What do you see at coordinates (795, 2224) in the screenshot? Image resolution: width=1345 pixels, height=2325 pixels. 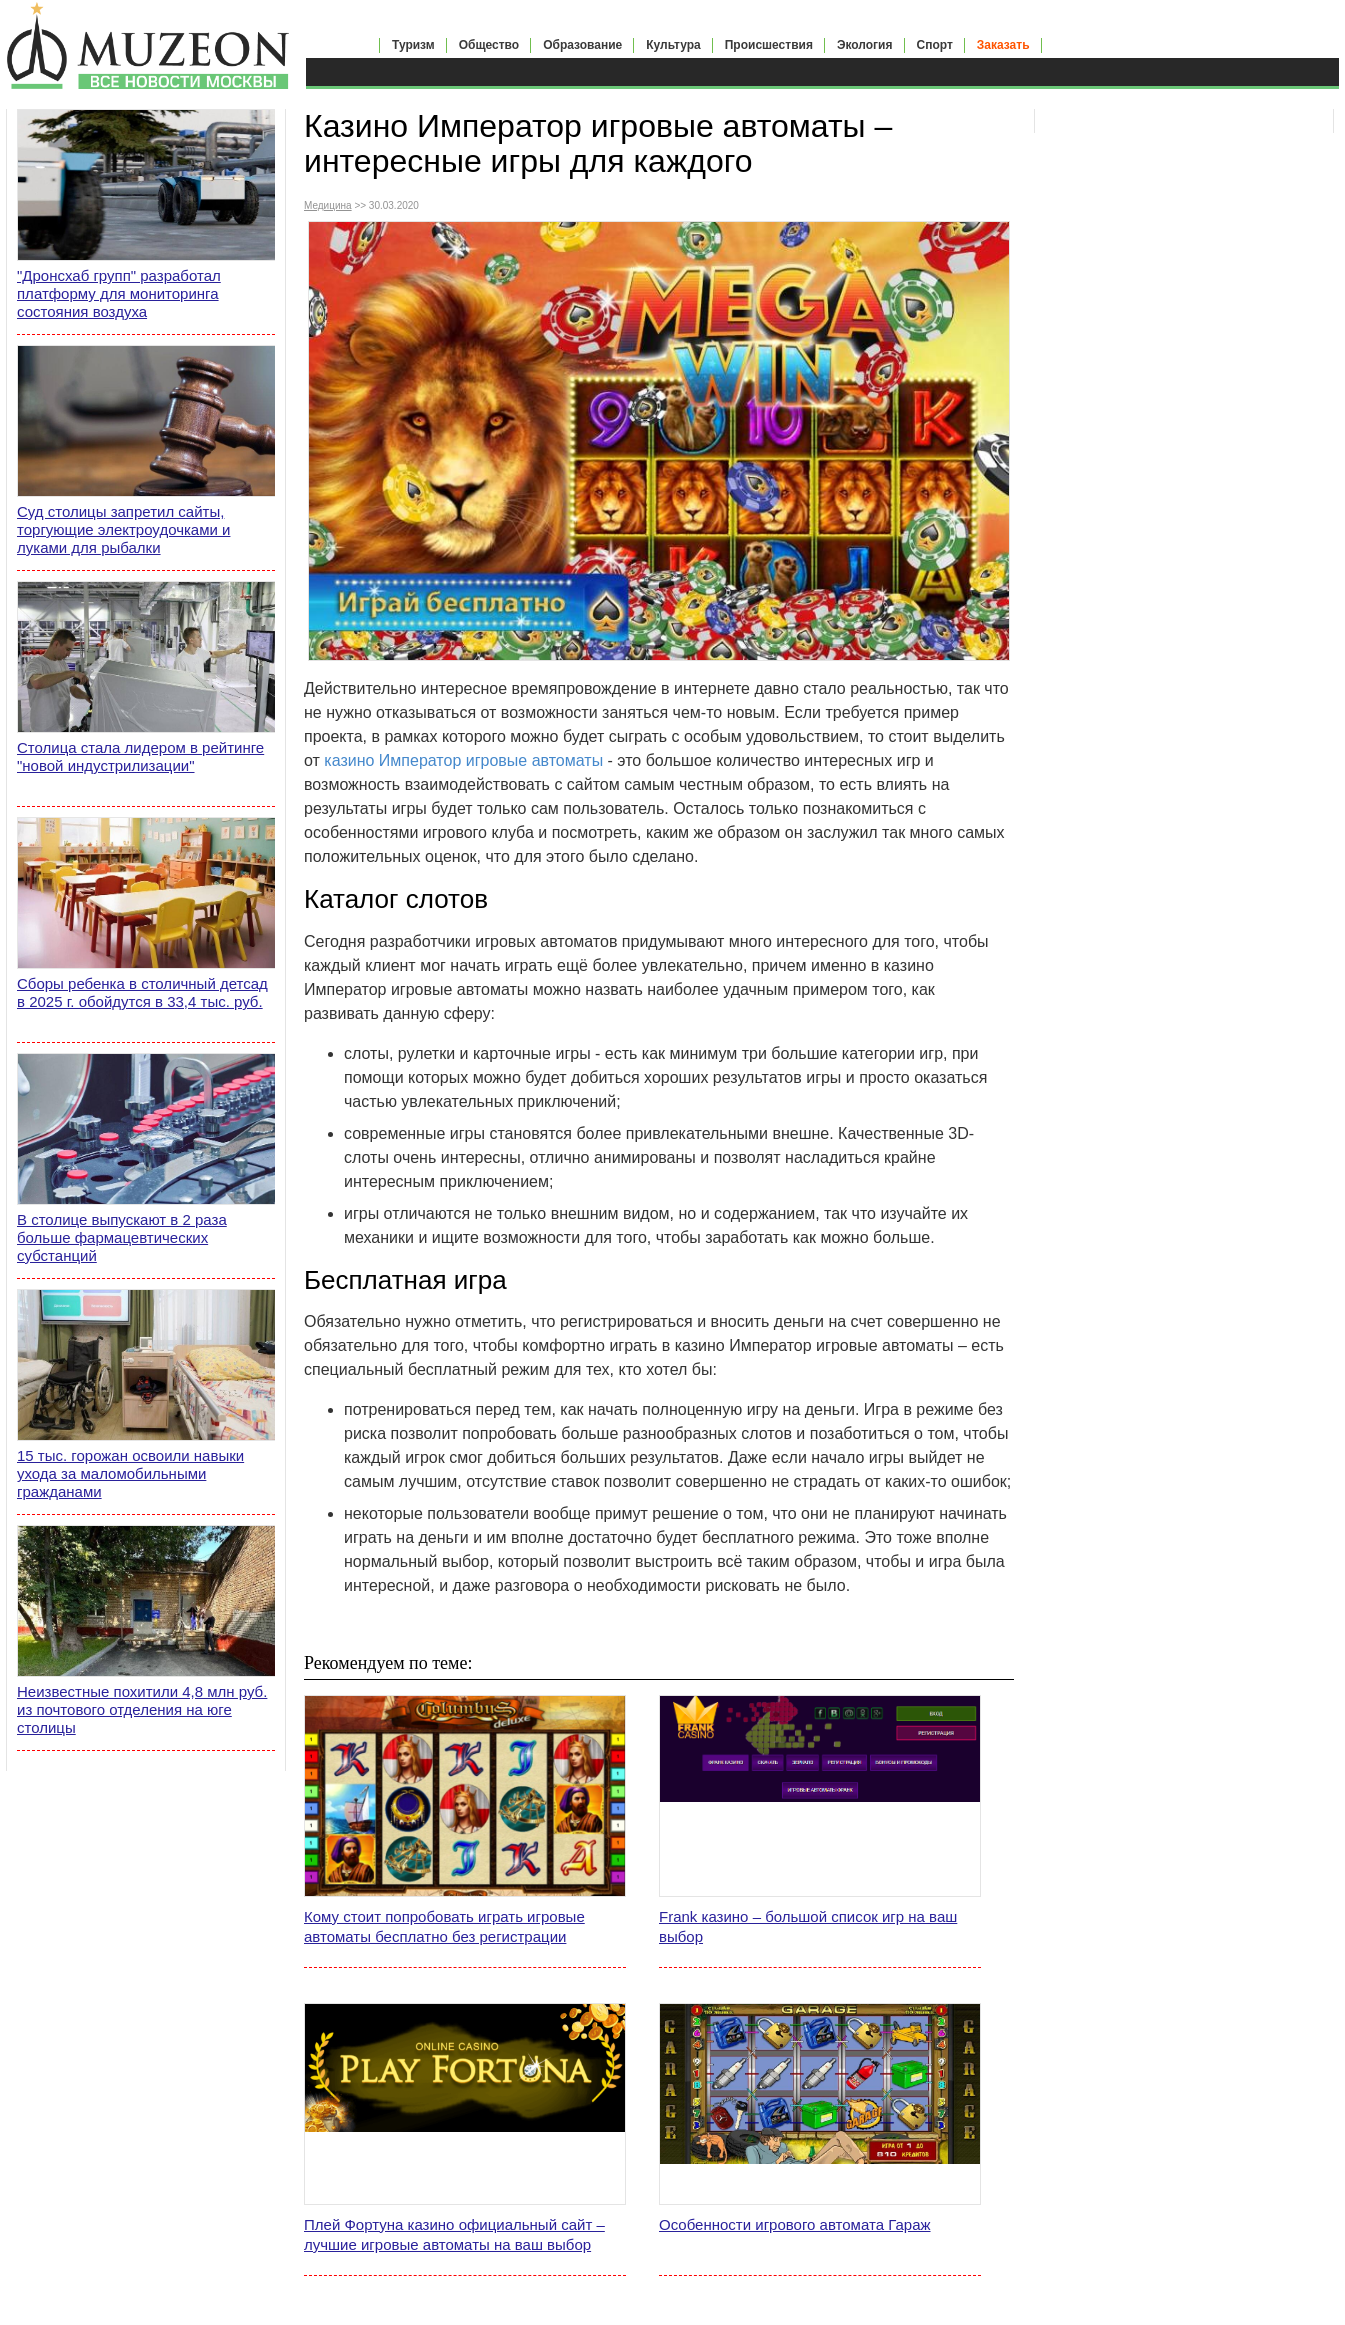 I see `Особенности игрового автомата Гараж` at bounding box center [795, 2224].